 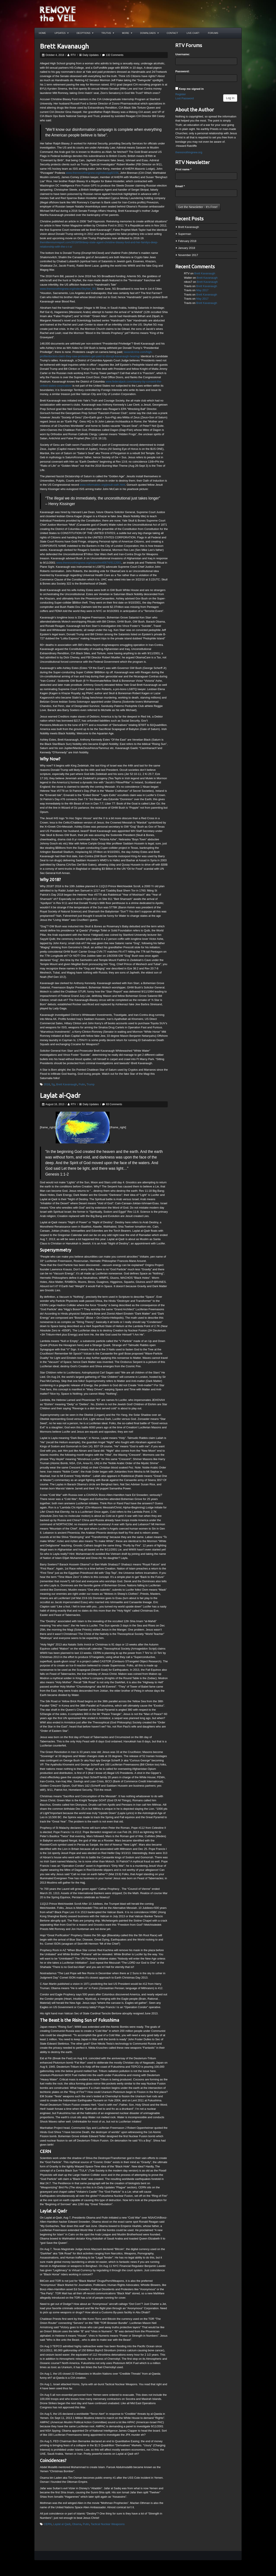 I want to click on Laylat al Qadr, so click(x=62, y=2524).